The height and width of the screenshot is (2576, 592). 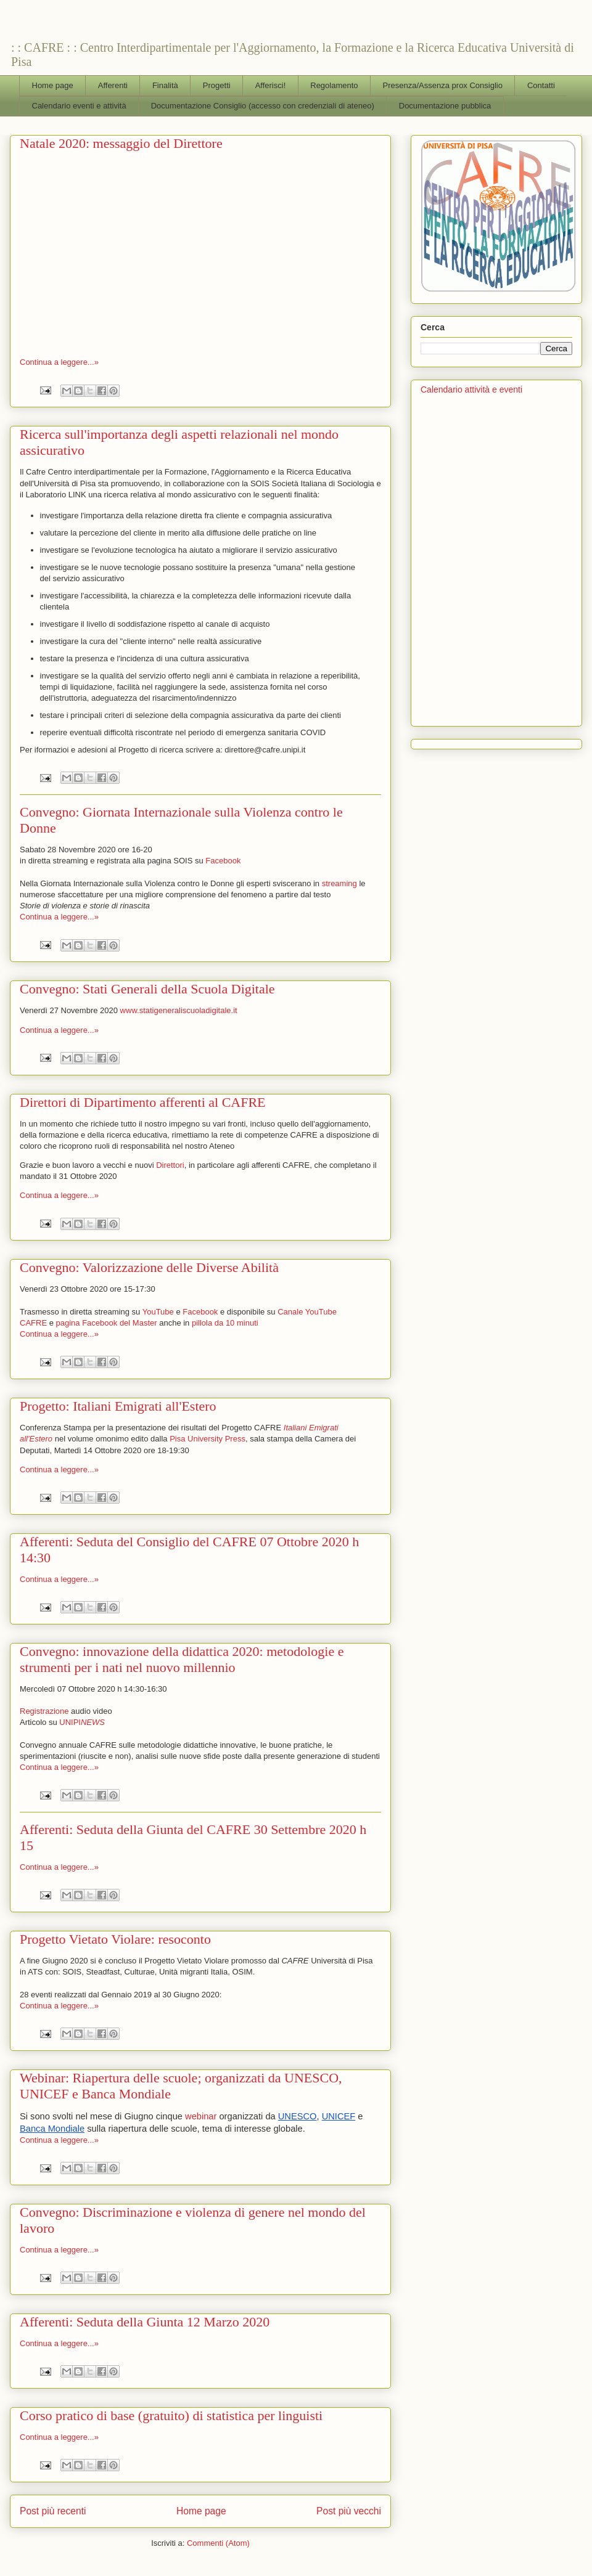 I want to click on pillola da 10 minuti, so click(x=225, y=1322).